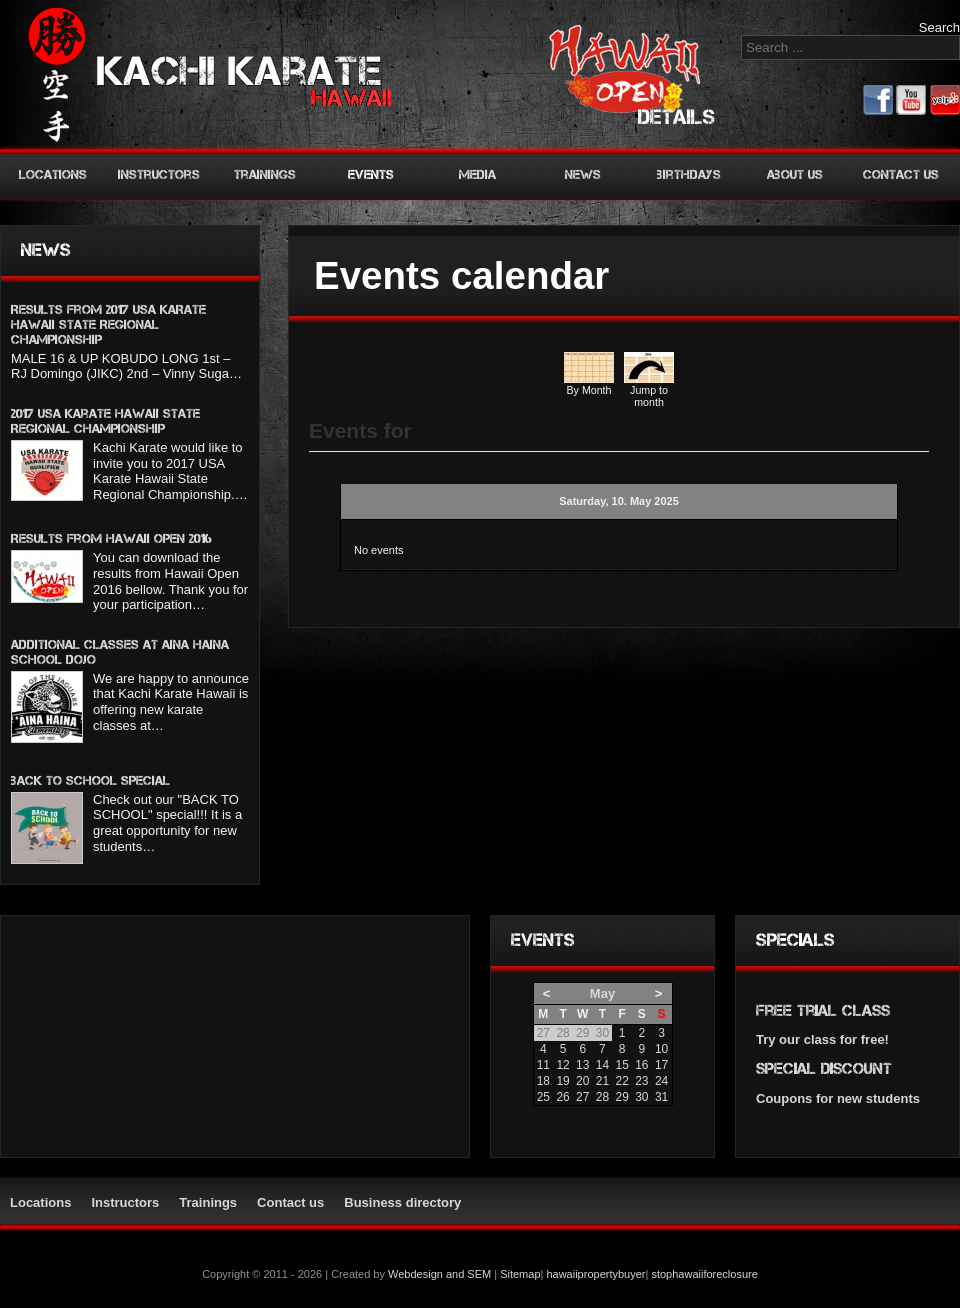  I want to click on Instructors, so click(159, 174).